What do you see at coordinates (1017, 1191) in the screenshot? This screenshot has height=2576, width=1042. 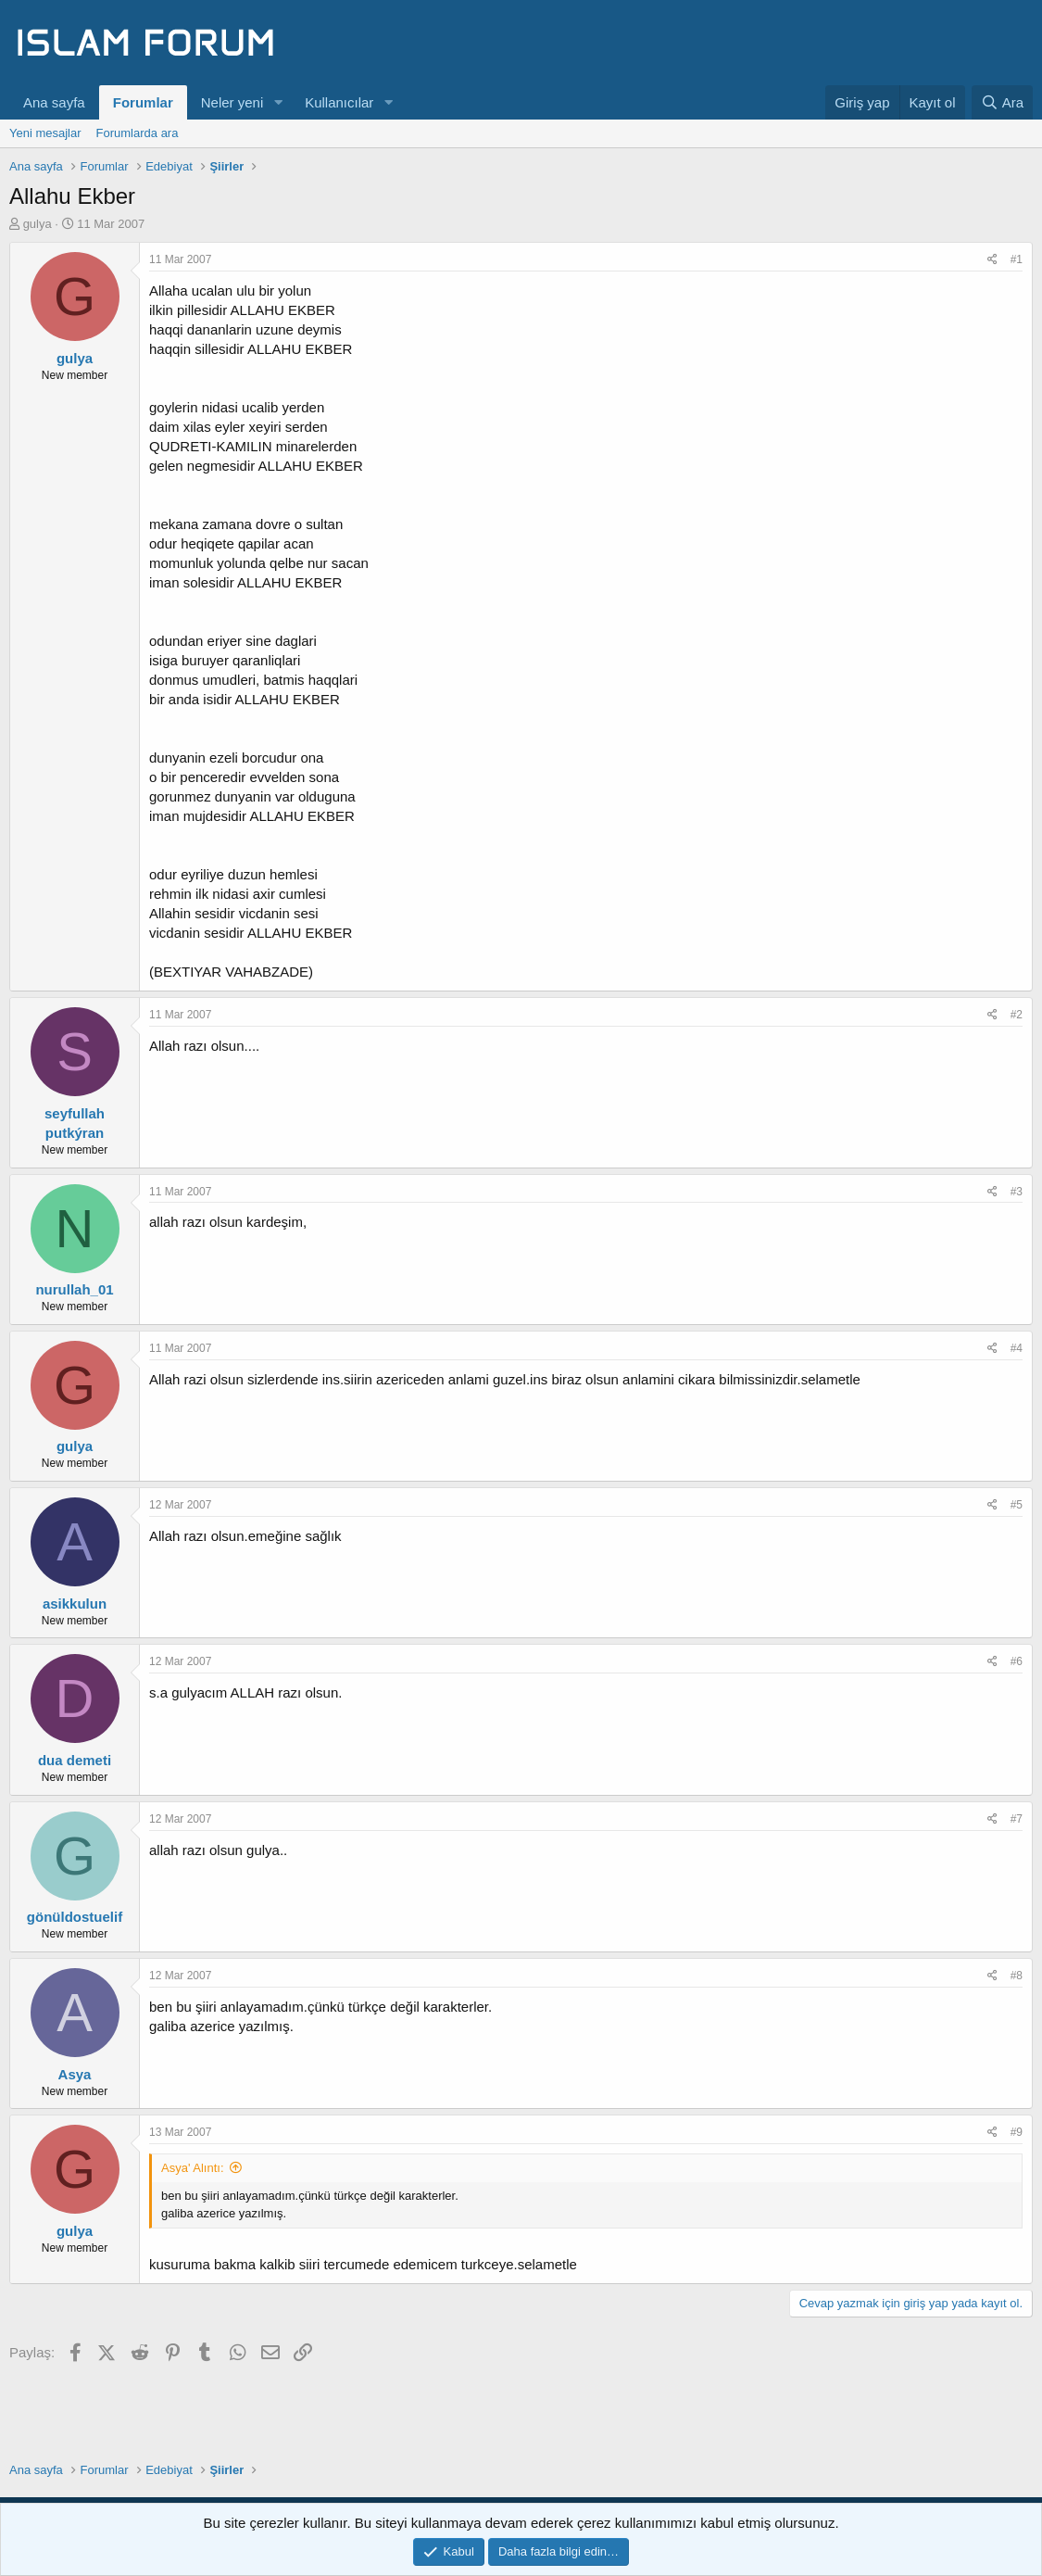 I see `#3` at bounding box center [1017, 1191].